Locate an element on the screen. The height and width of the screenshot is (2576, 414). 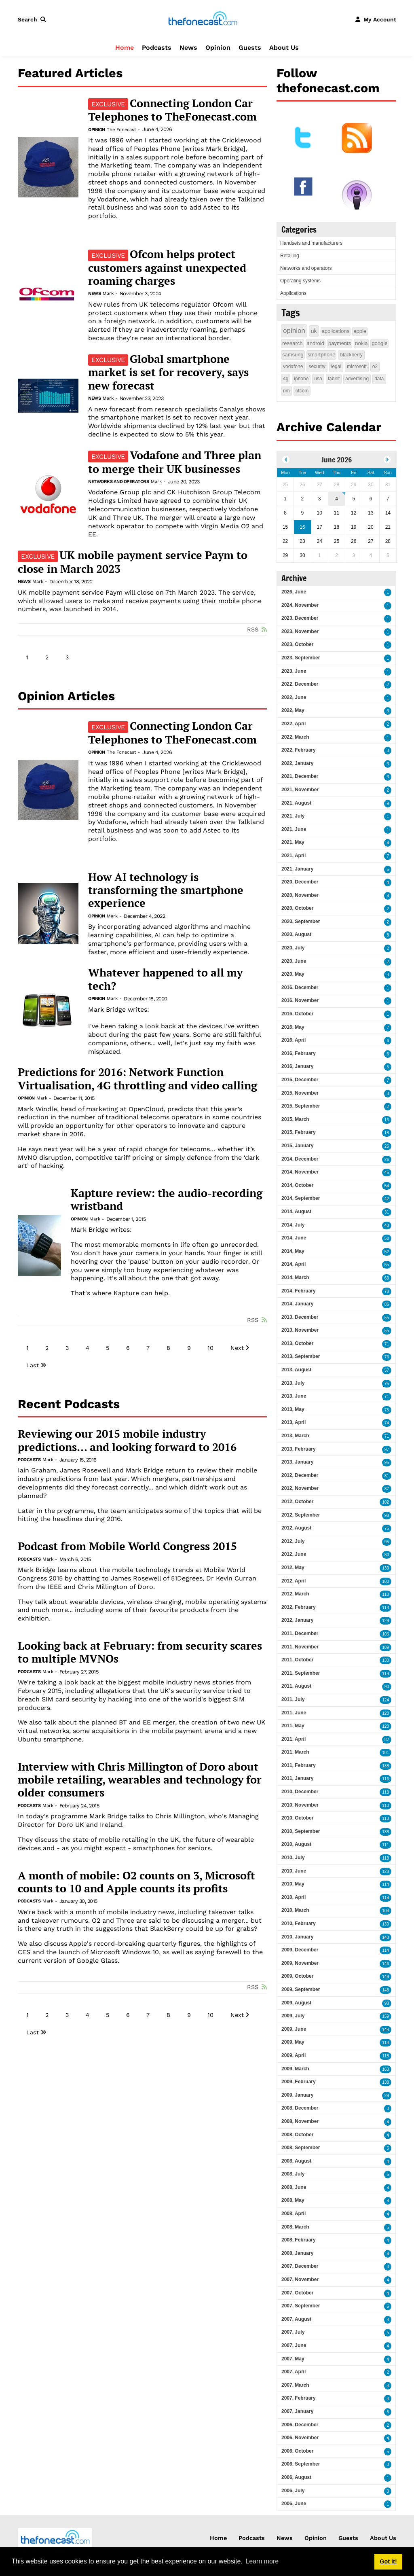
76 is located at coordinates (386, 1357).